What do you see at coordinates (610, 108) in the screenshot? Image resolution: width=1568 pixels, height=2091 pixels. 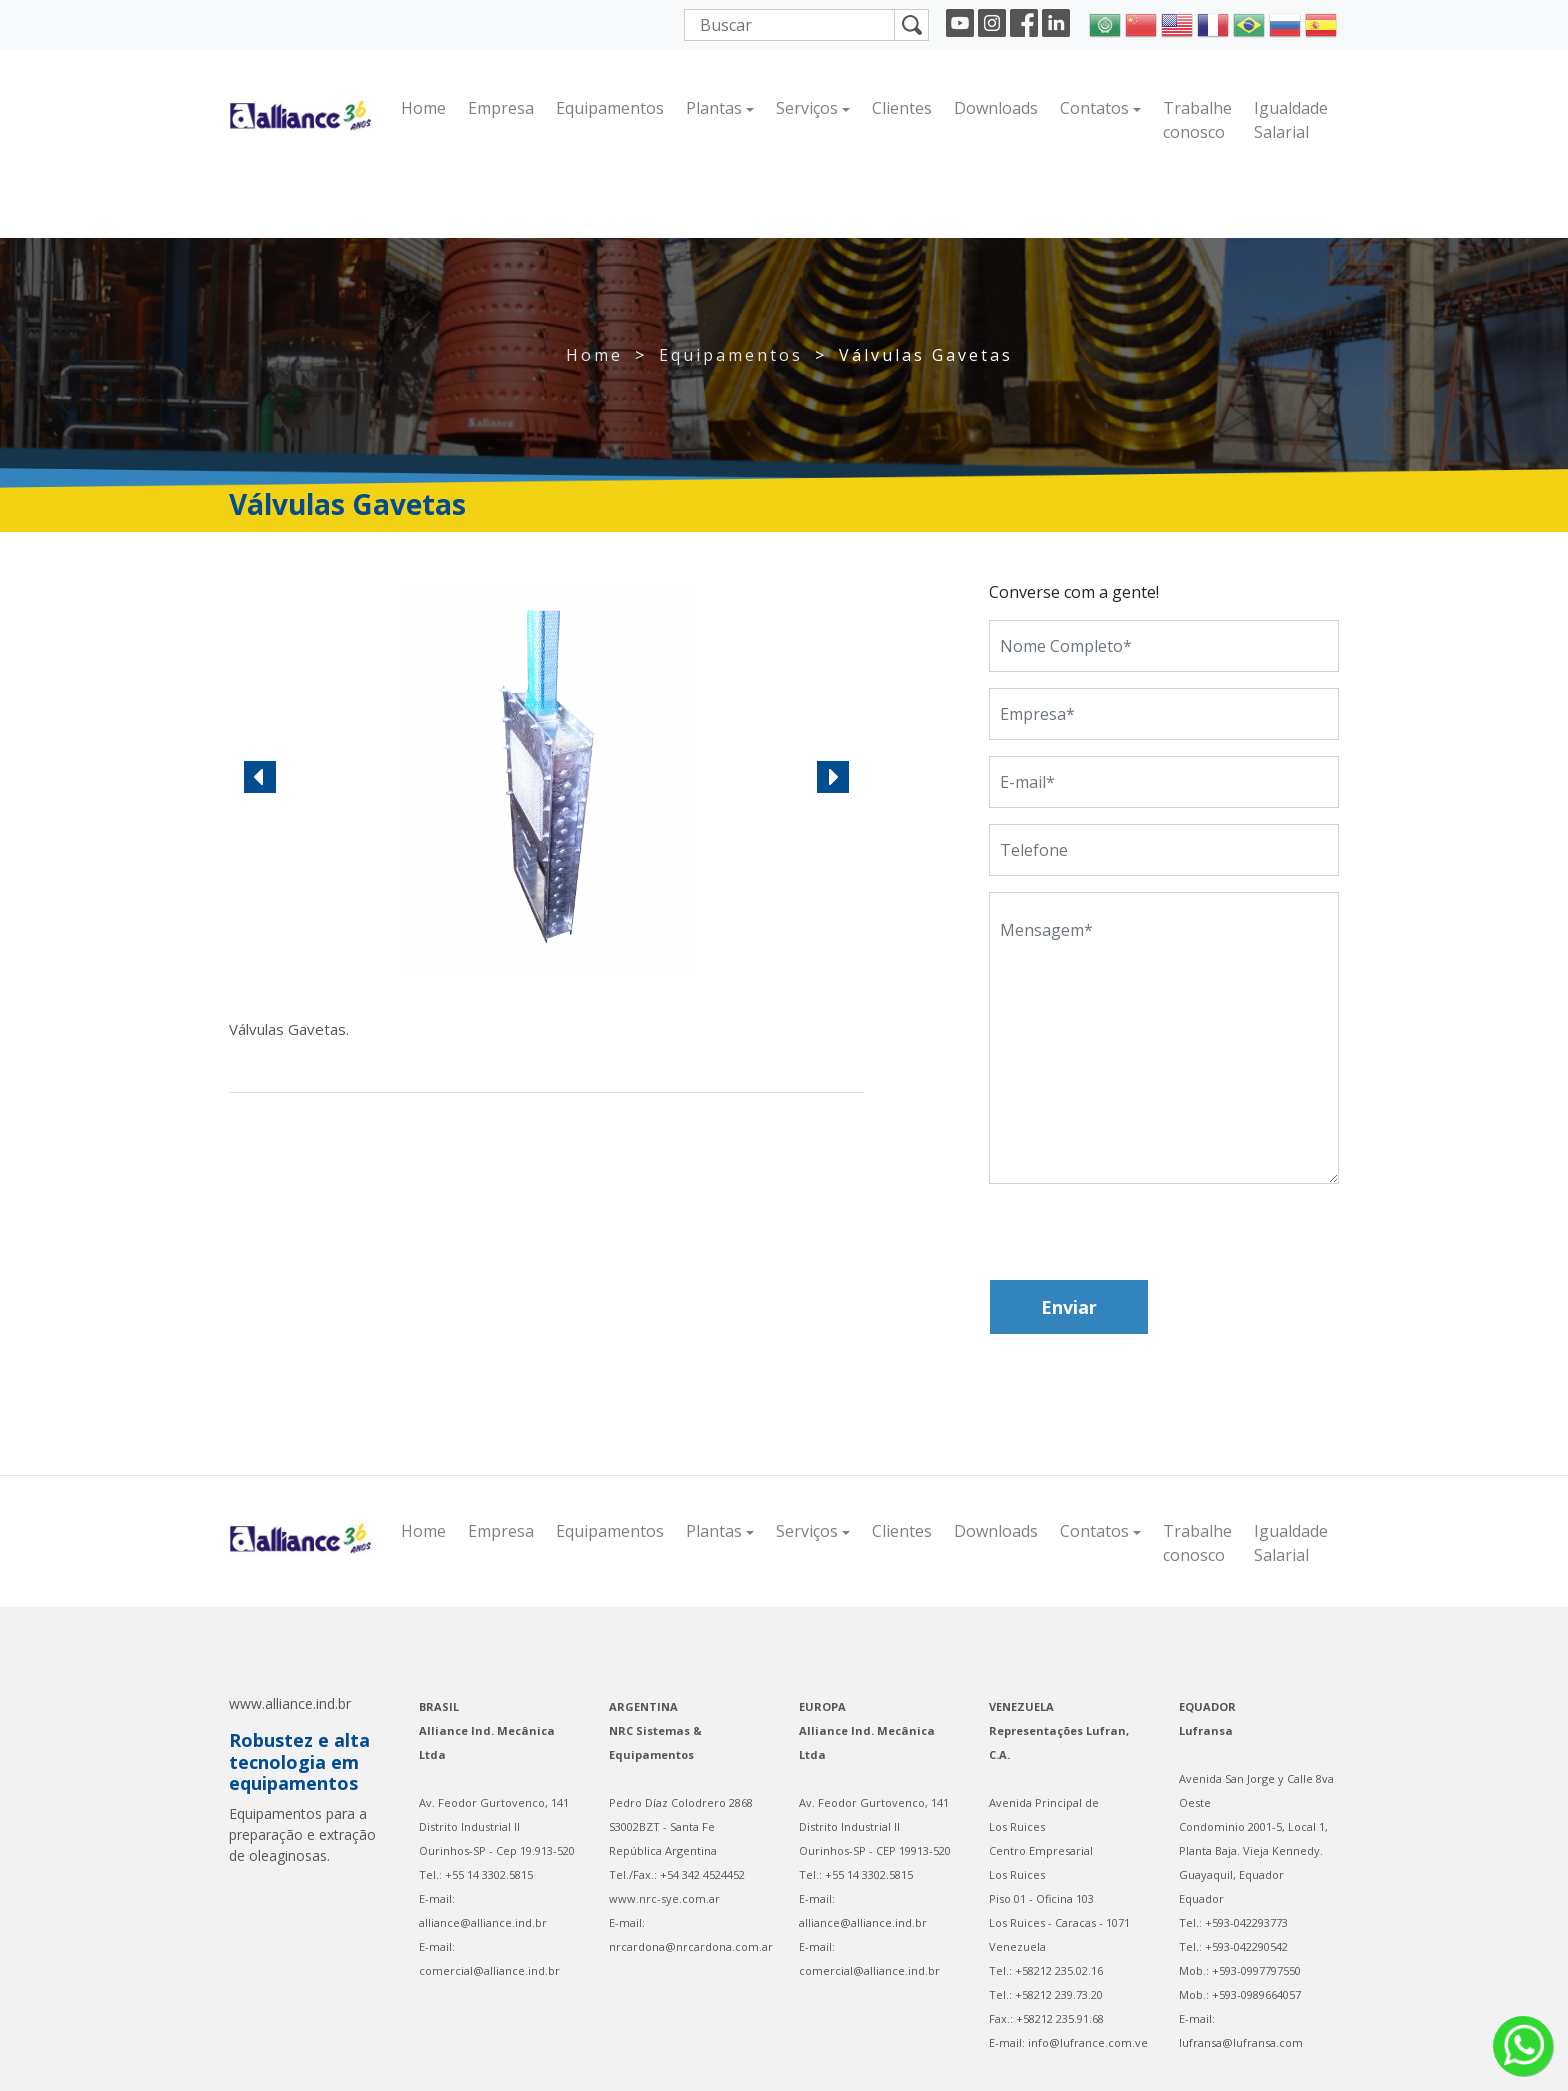 I see `Equipamentos` at bounding box center [610, 108].